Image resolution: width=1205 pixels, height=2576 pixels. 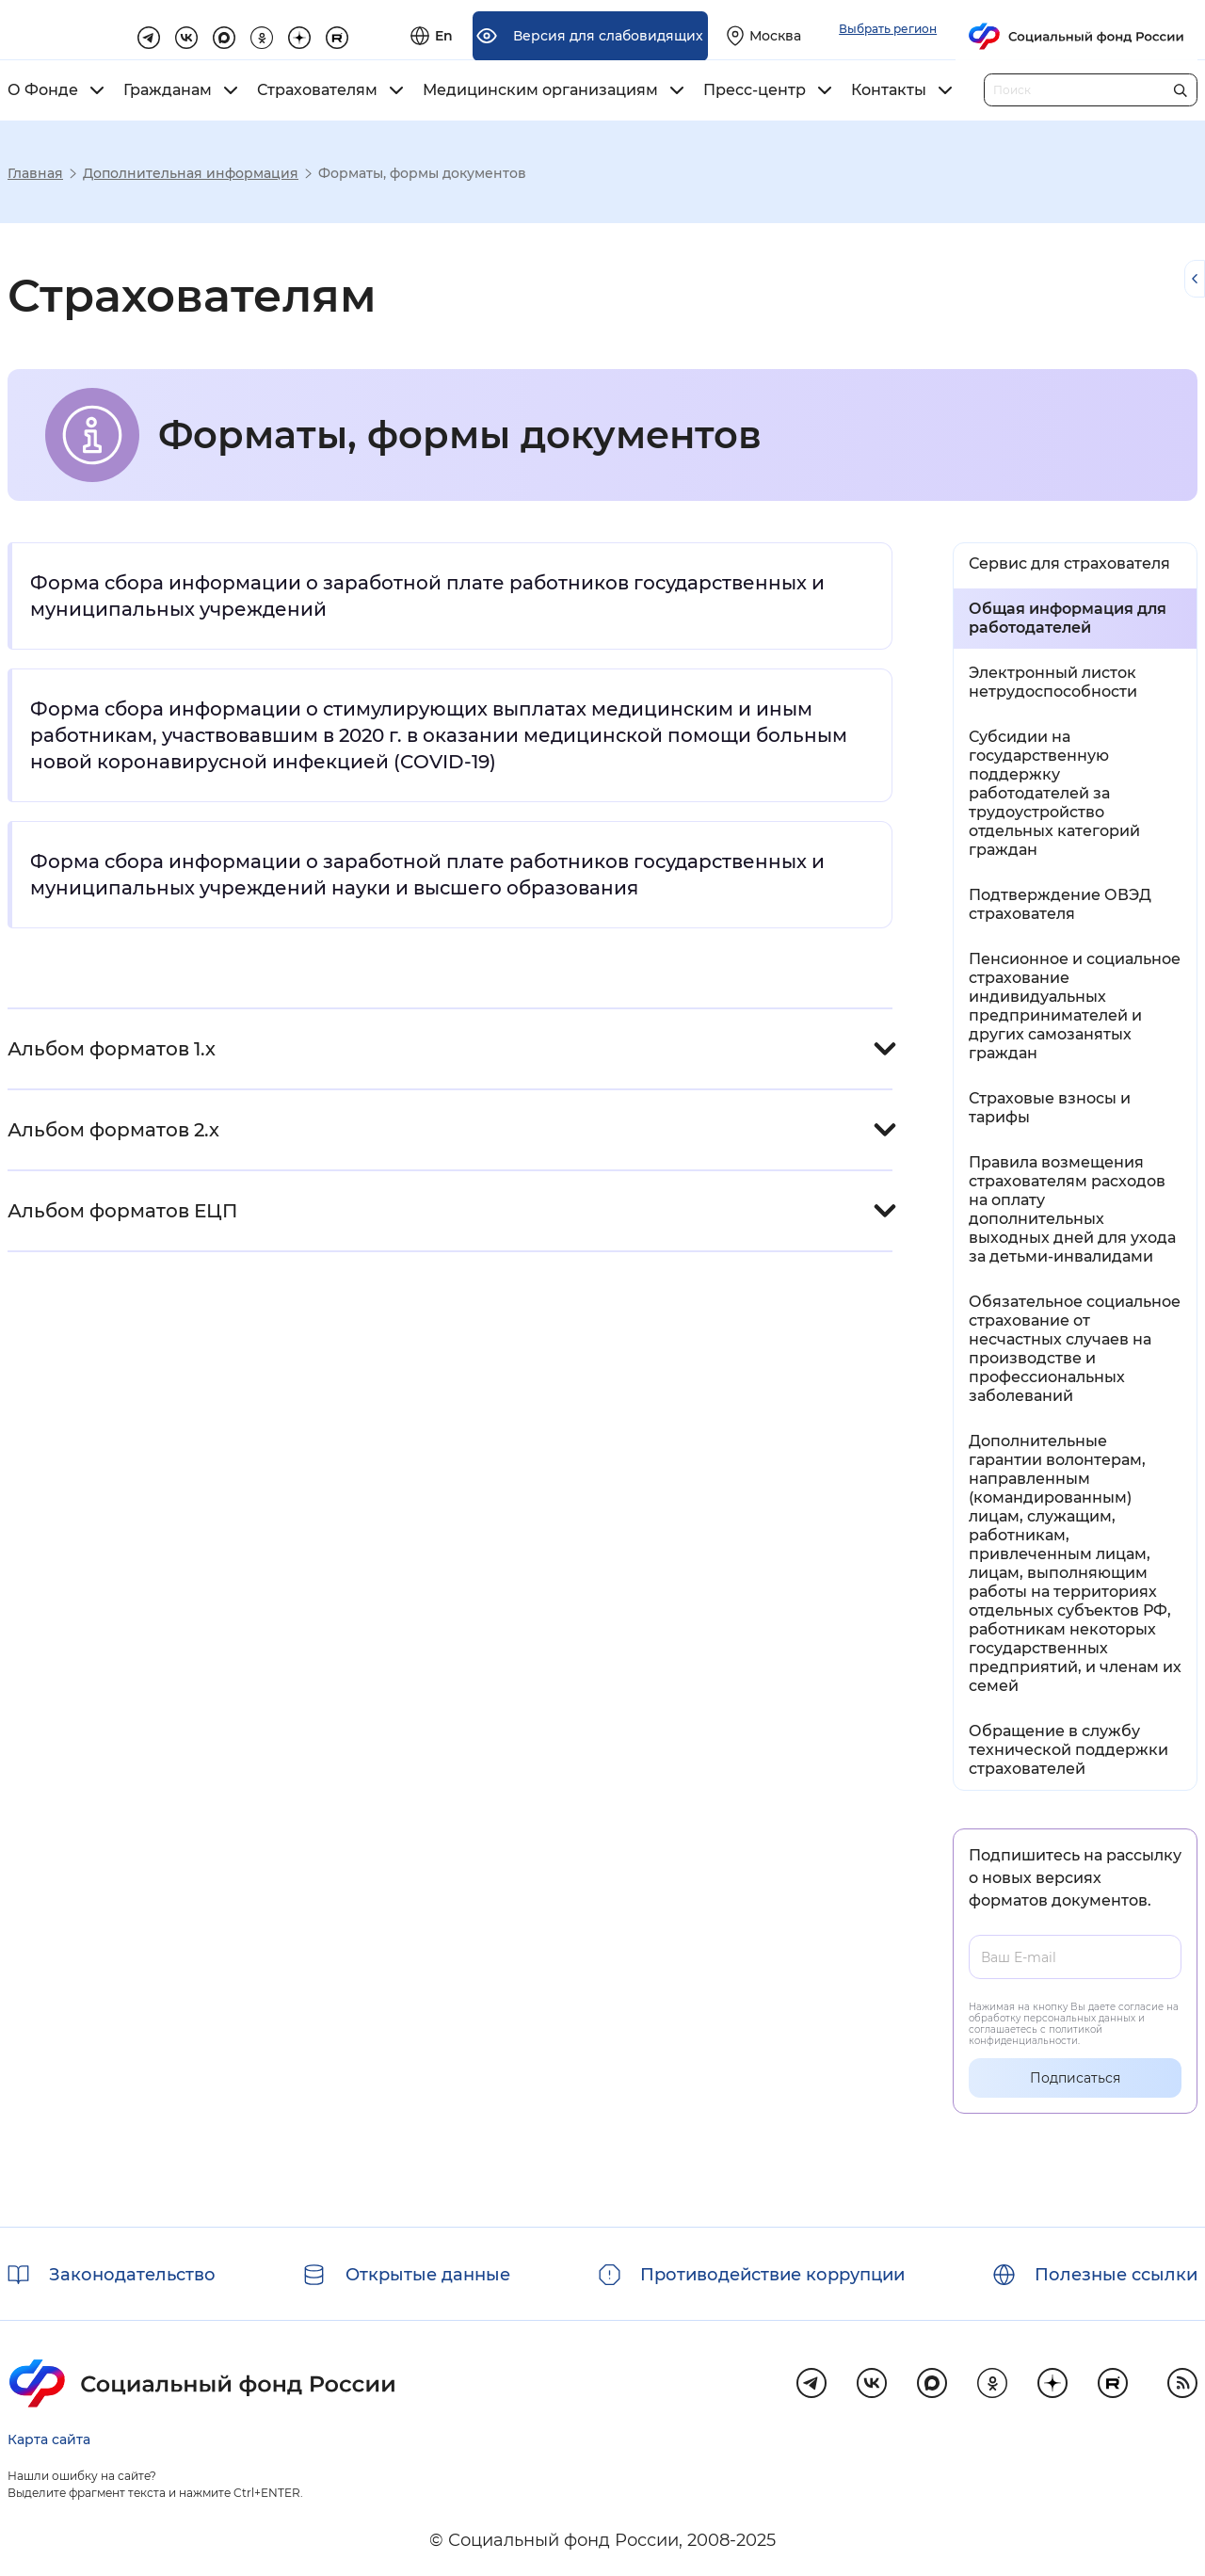 I want to click on Электронный листок нетрудоспособности, so click(x=1053, y=682).